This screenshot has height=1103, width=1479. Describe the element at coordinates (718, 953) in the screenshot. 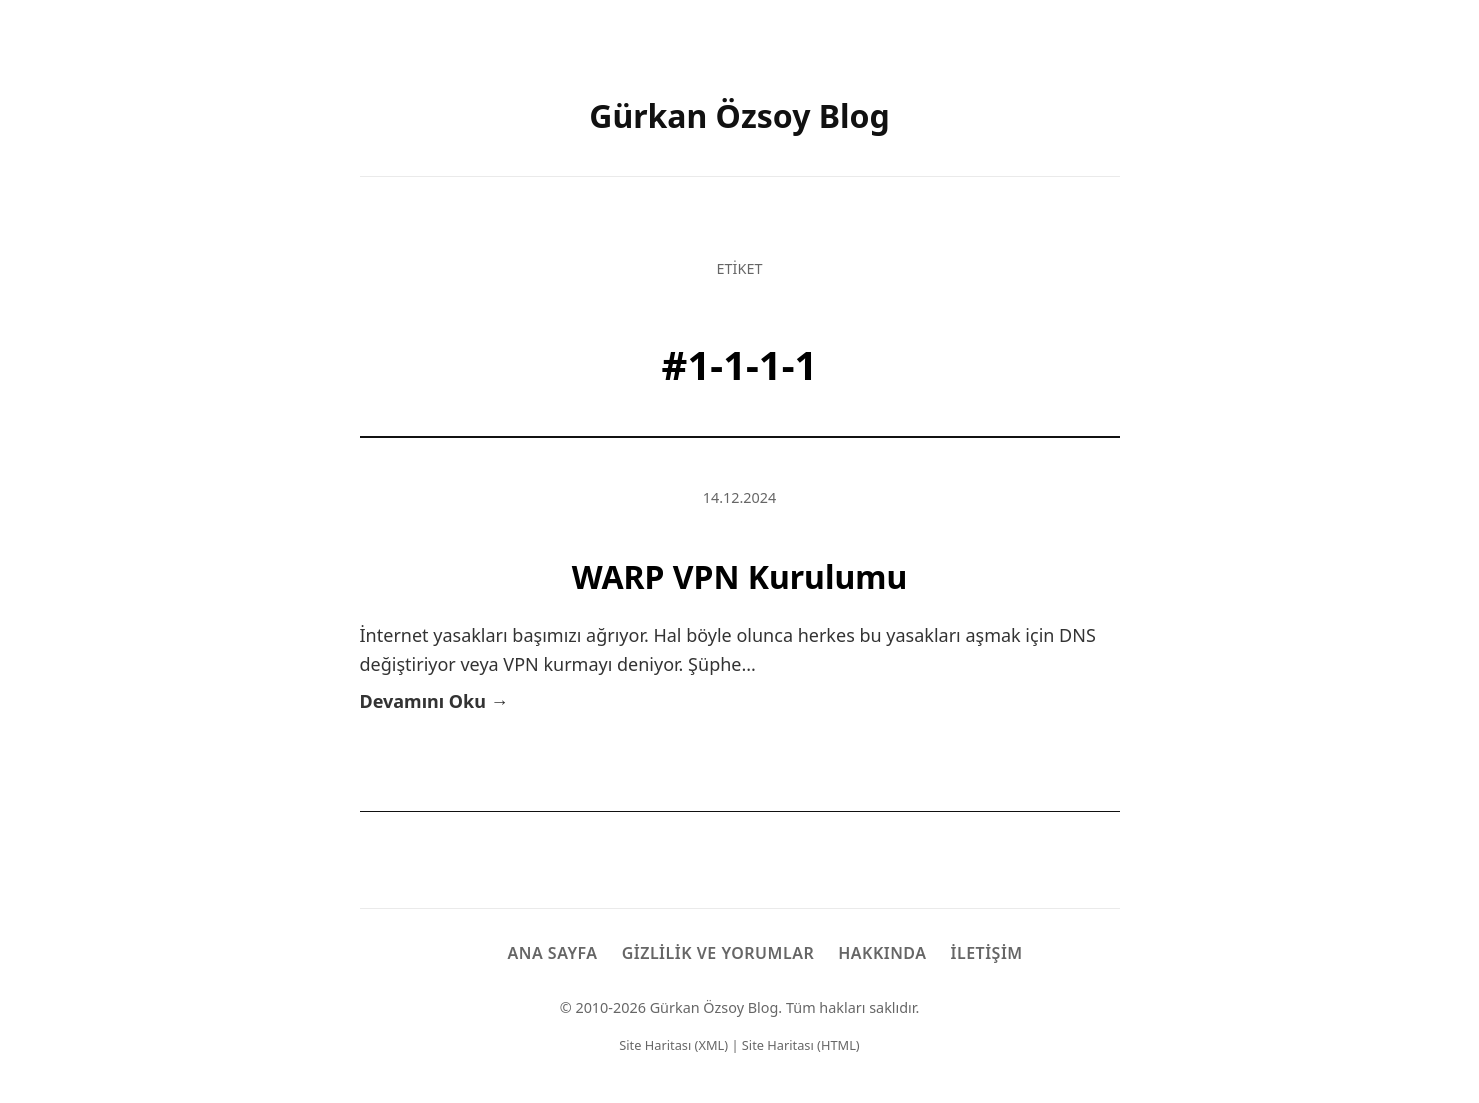

I see `Gizlilik ve Yorumlar` at that location.